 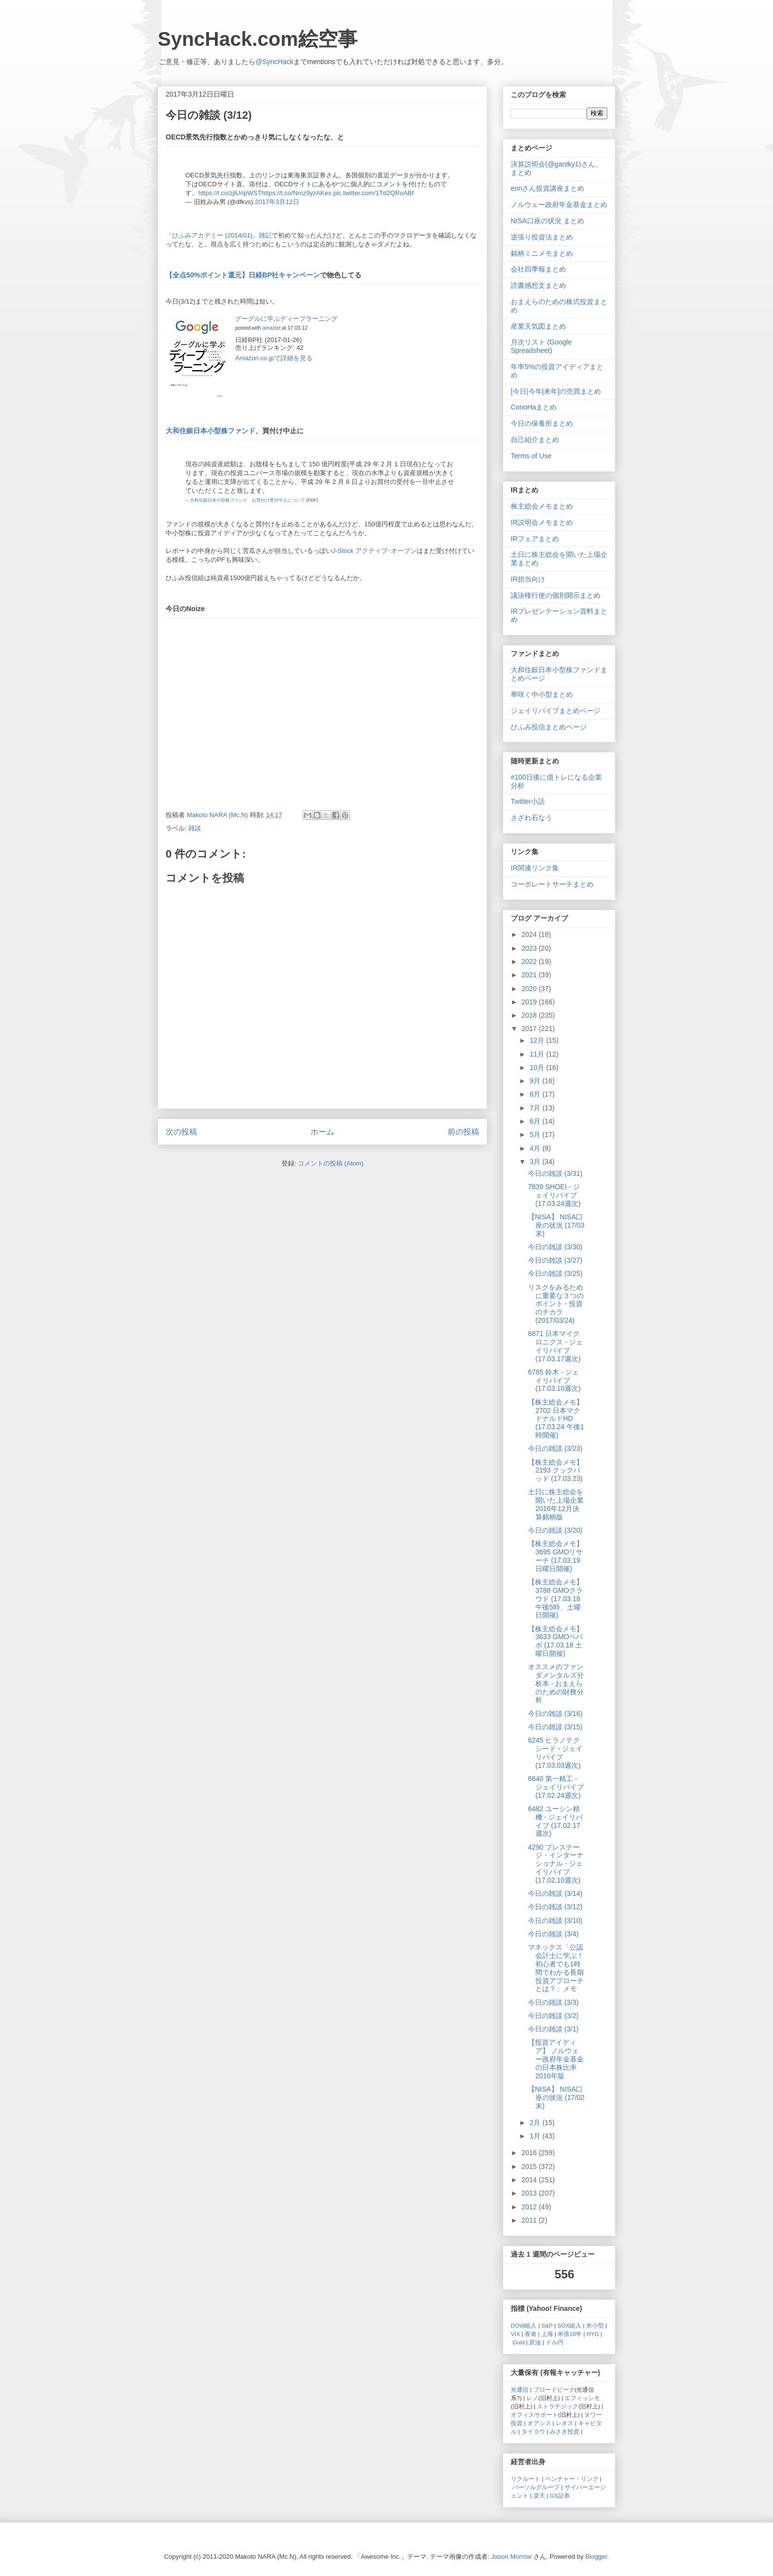 I want to click on 大和住銀日本小型株ファンド, so click(x=210, y=431).